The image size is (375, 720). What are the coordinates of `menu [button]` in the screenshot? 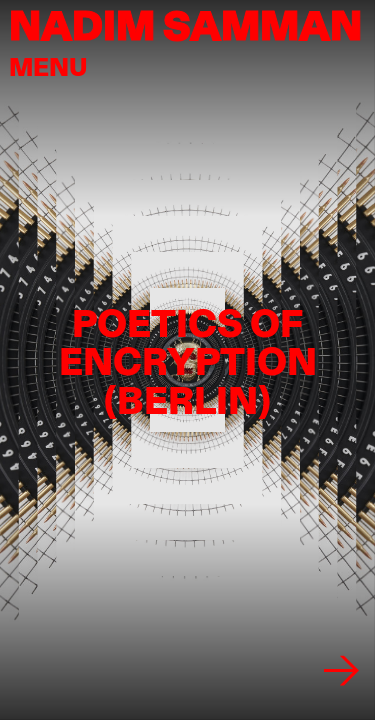 It's located at (48, 67).